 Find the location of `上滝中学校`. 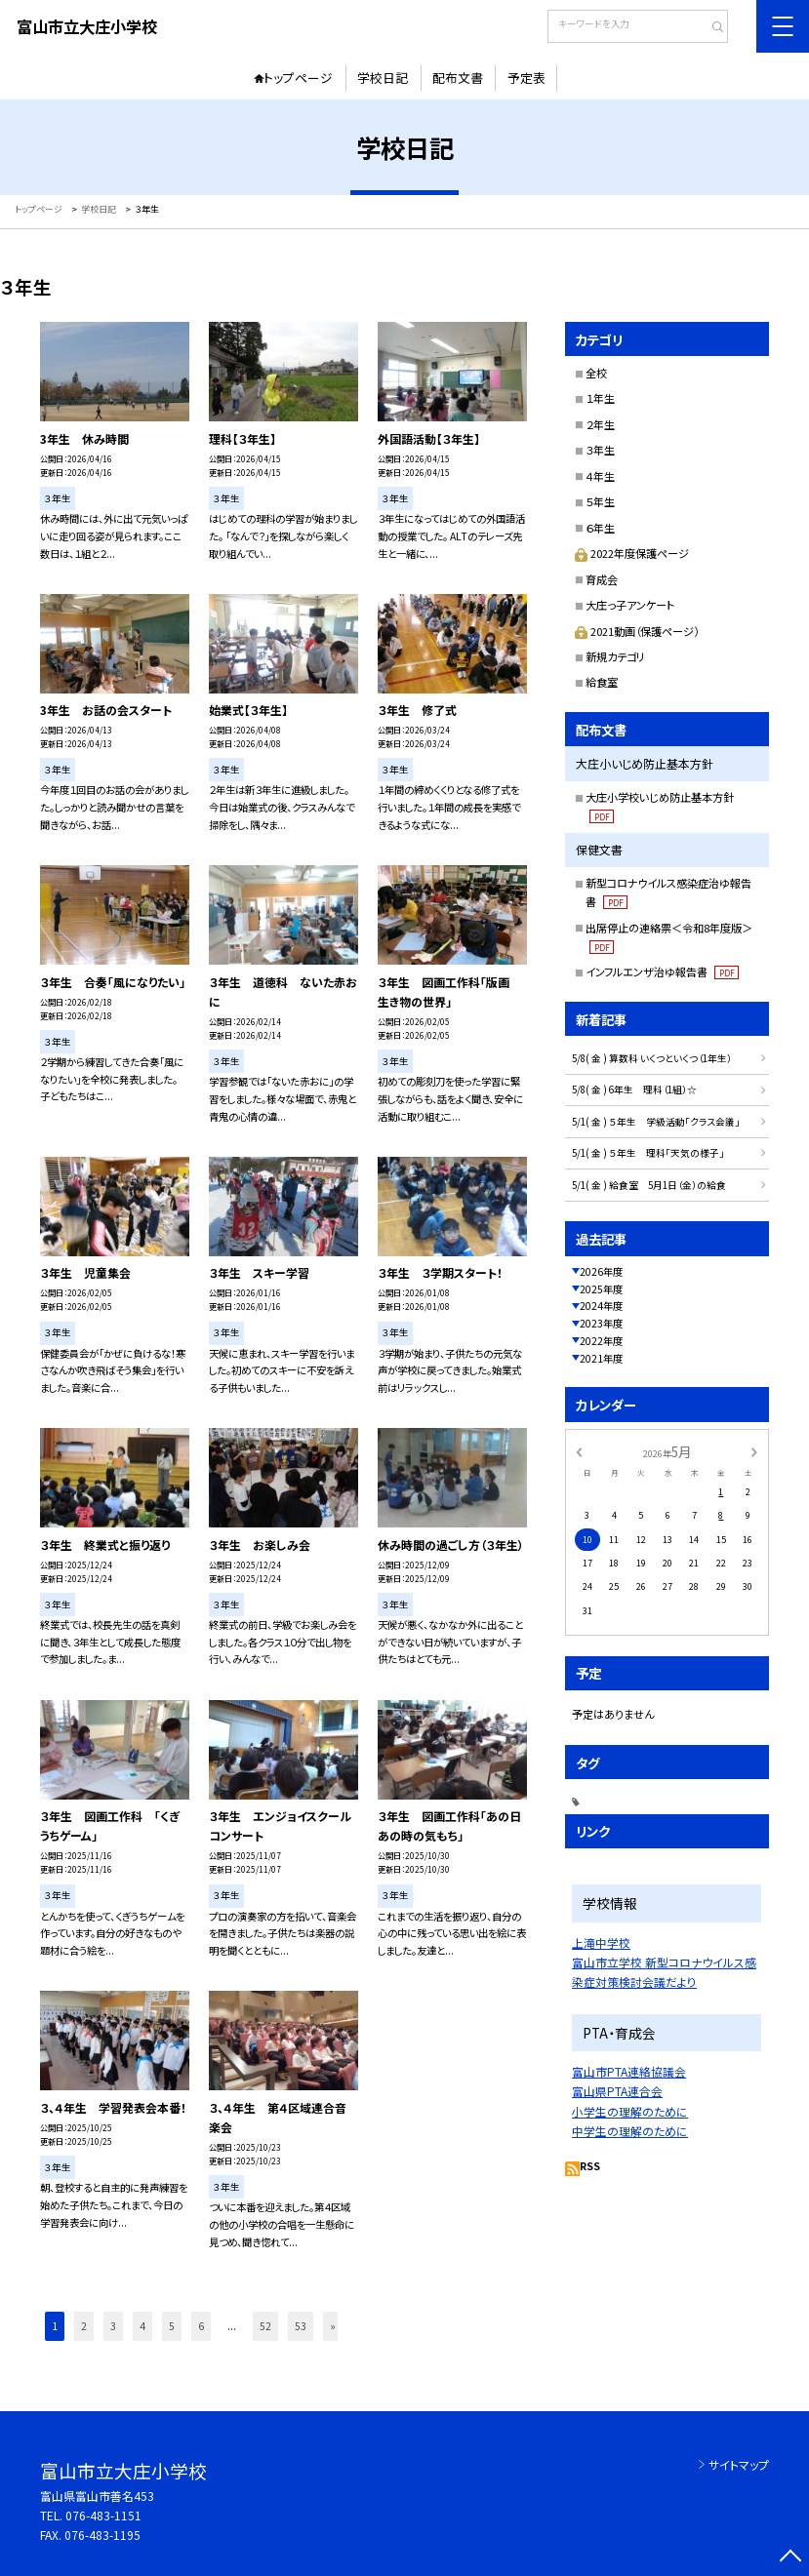

上滝中学校 is located at coordinates (601, 1942).